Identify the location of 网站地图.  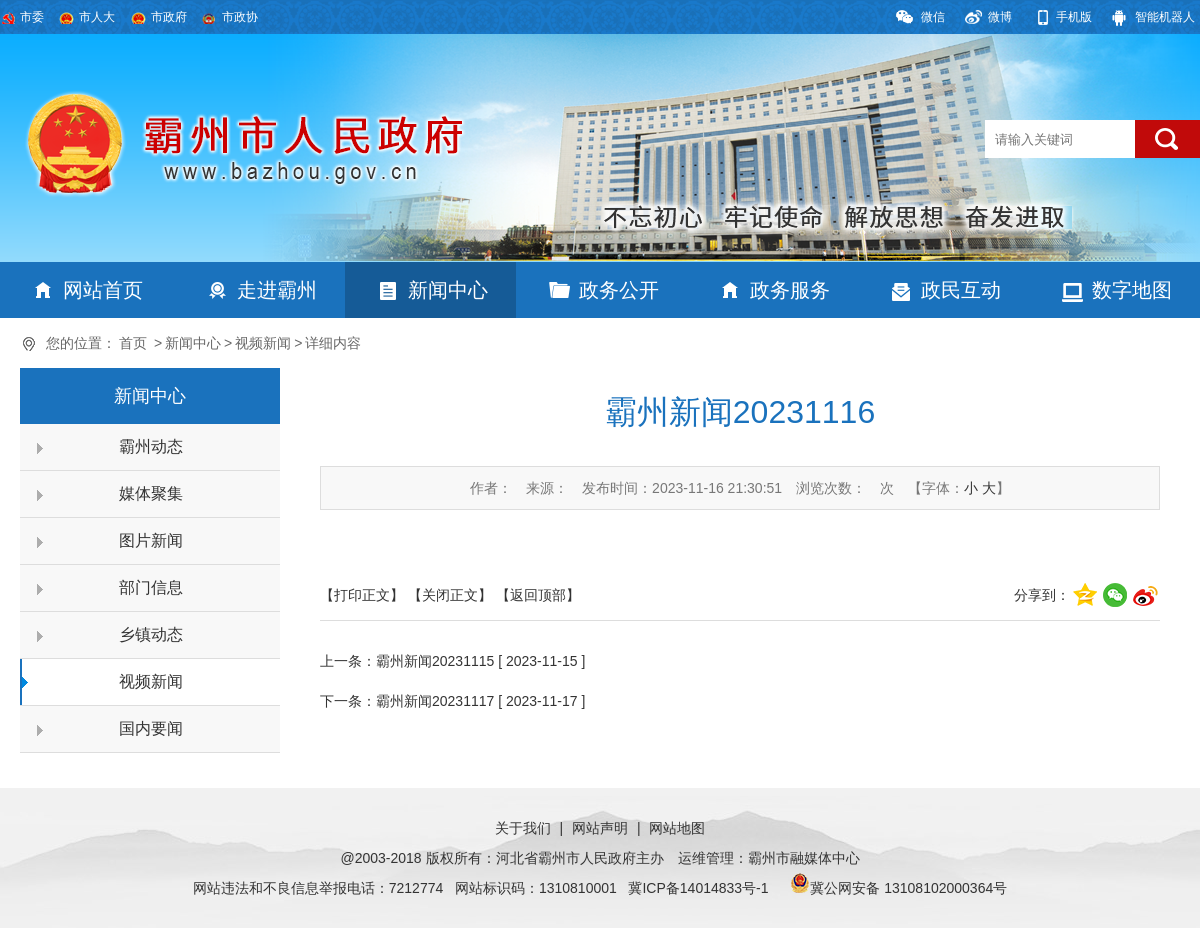
(677, 828).